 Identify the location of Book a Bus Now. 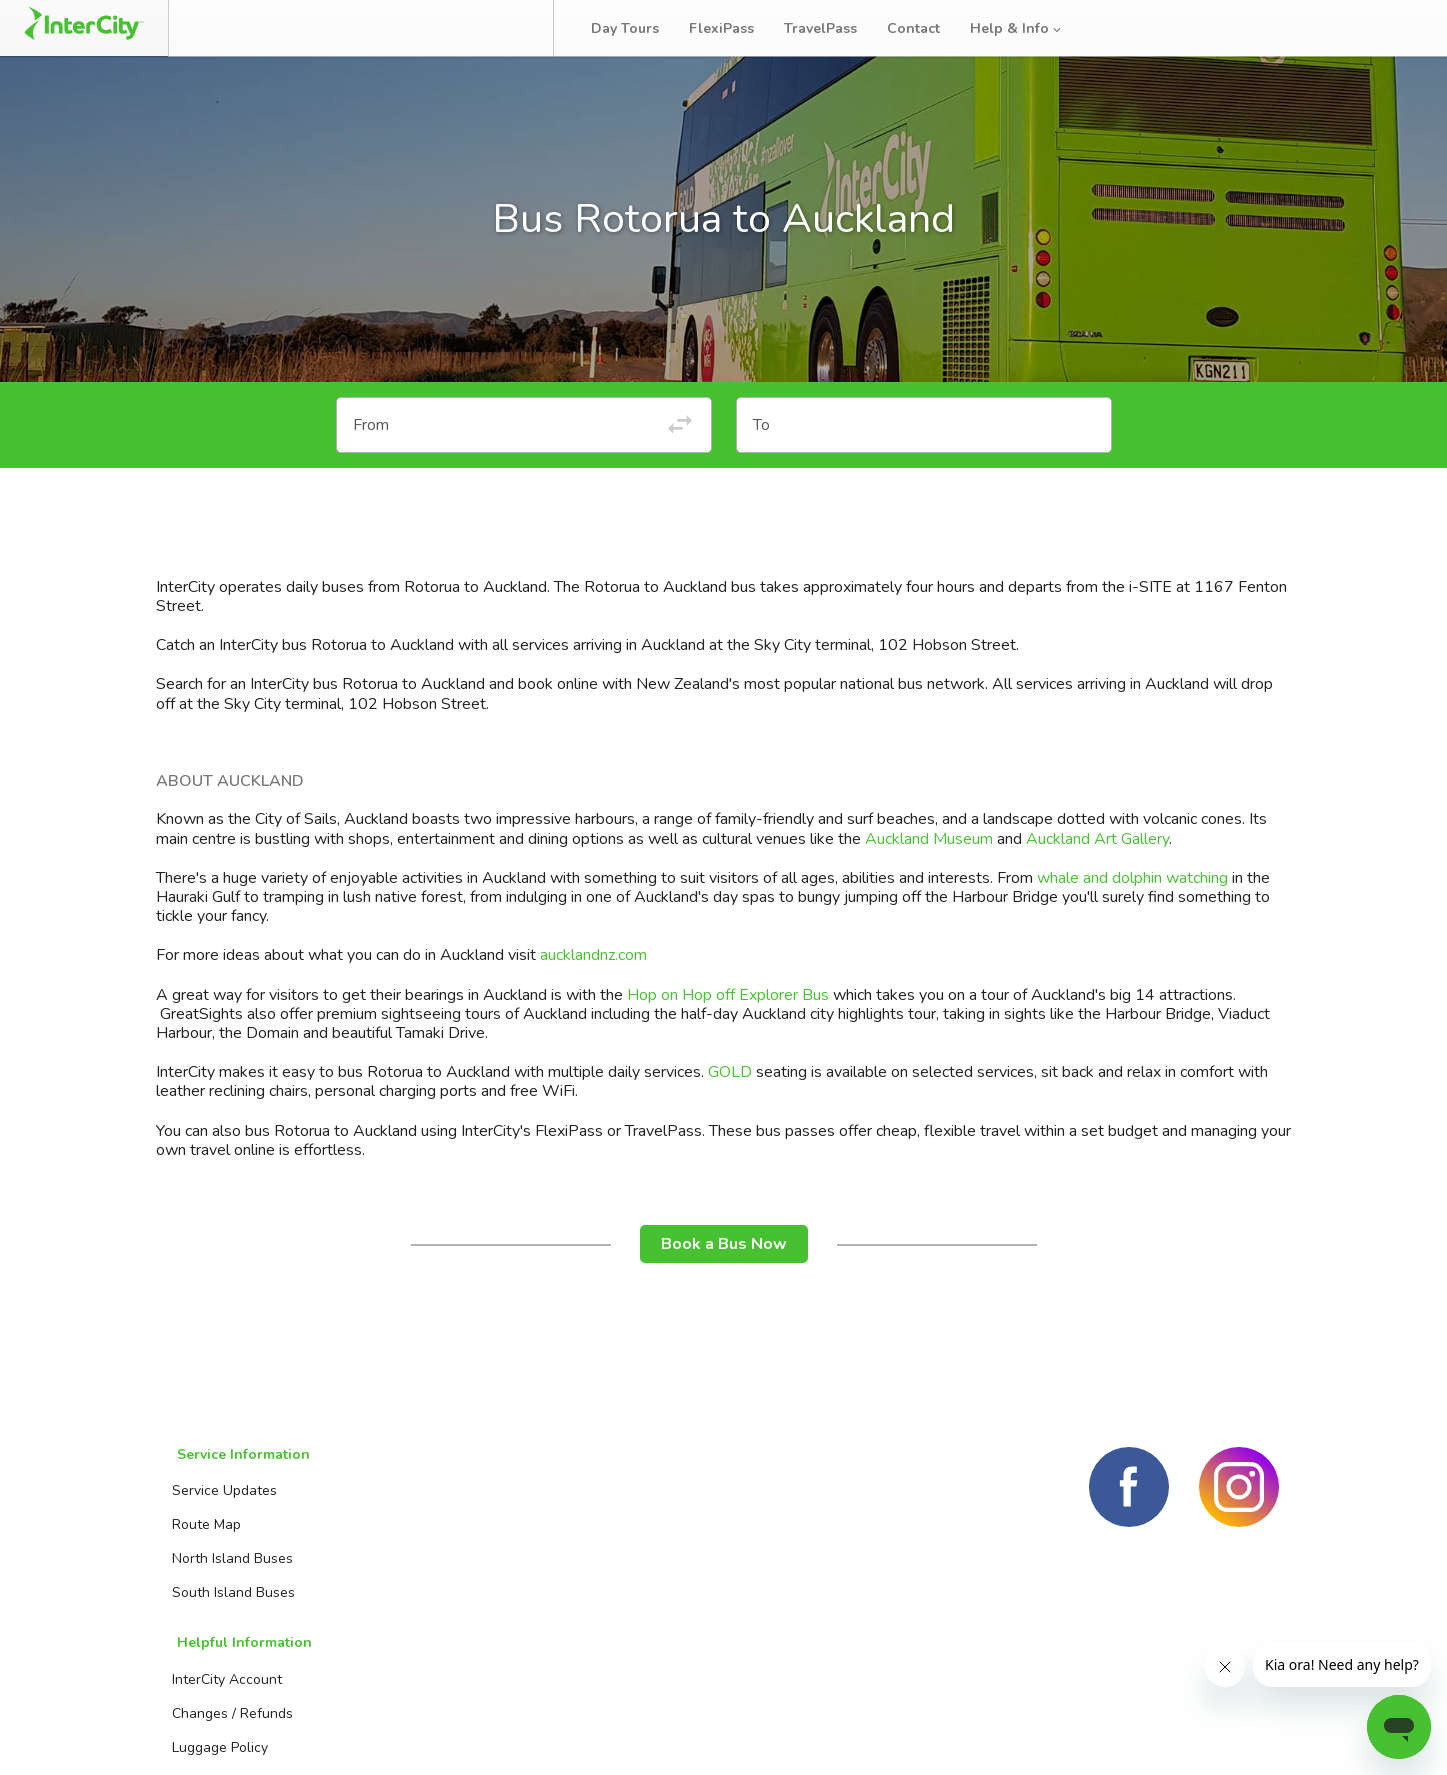
(724, 1268).